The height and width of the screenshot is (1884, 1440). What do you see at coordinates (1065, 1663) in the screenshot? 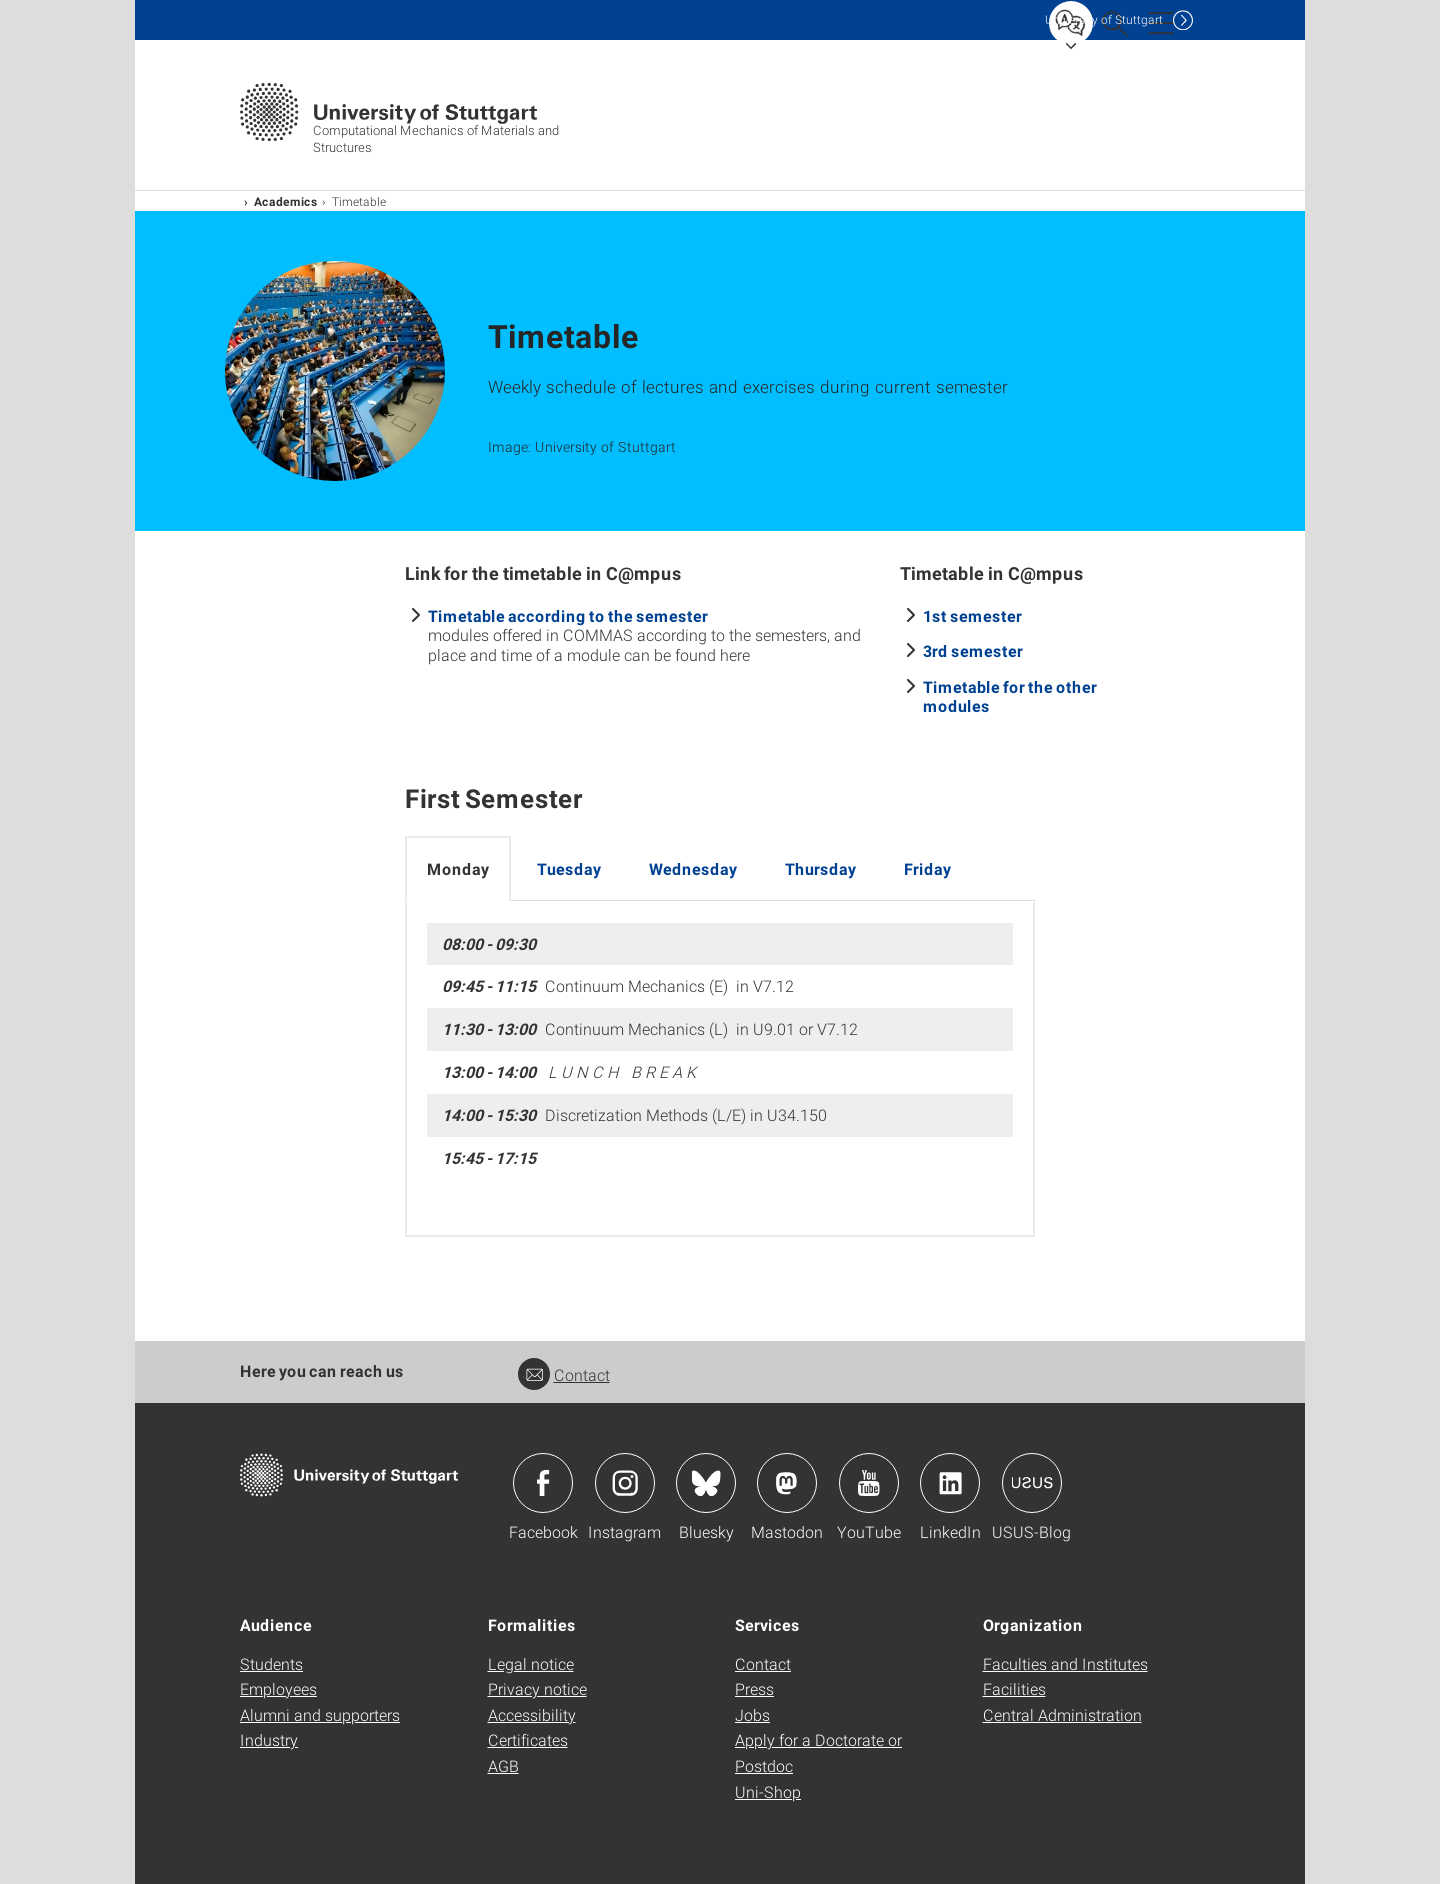
I see `Faculties and Institutes` at bounding box center [1065, 1663].